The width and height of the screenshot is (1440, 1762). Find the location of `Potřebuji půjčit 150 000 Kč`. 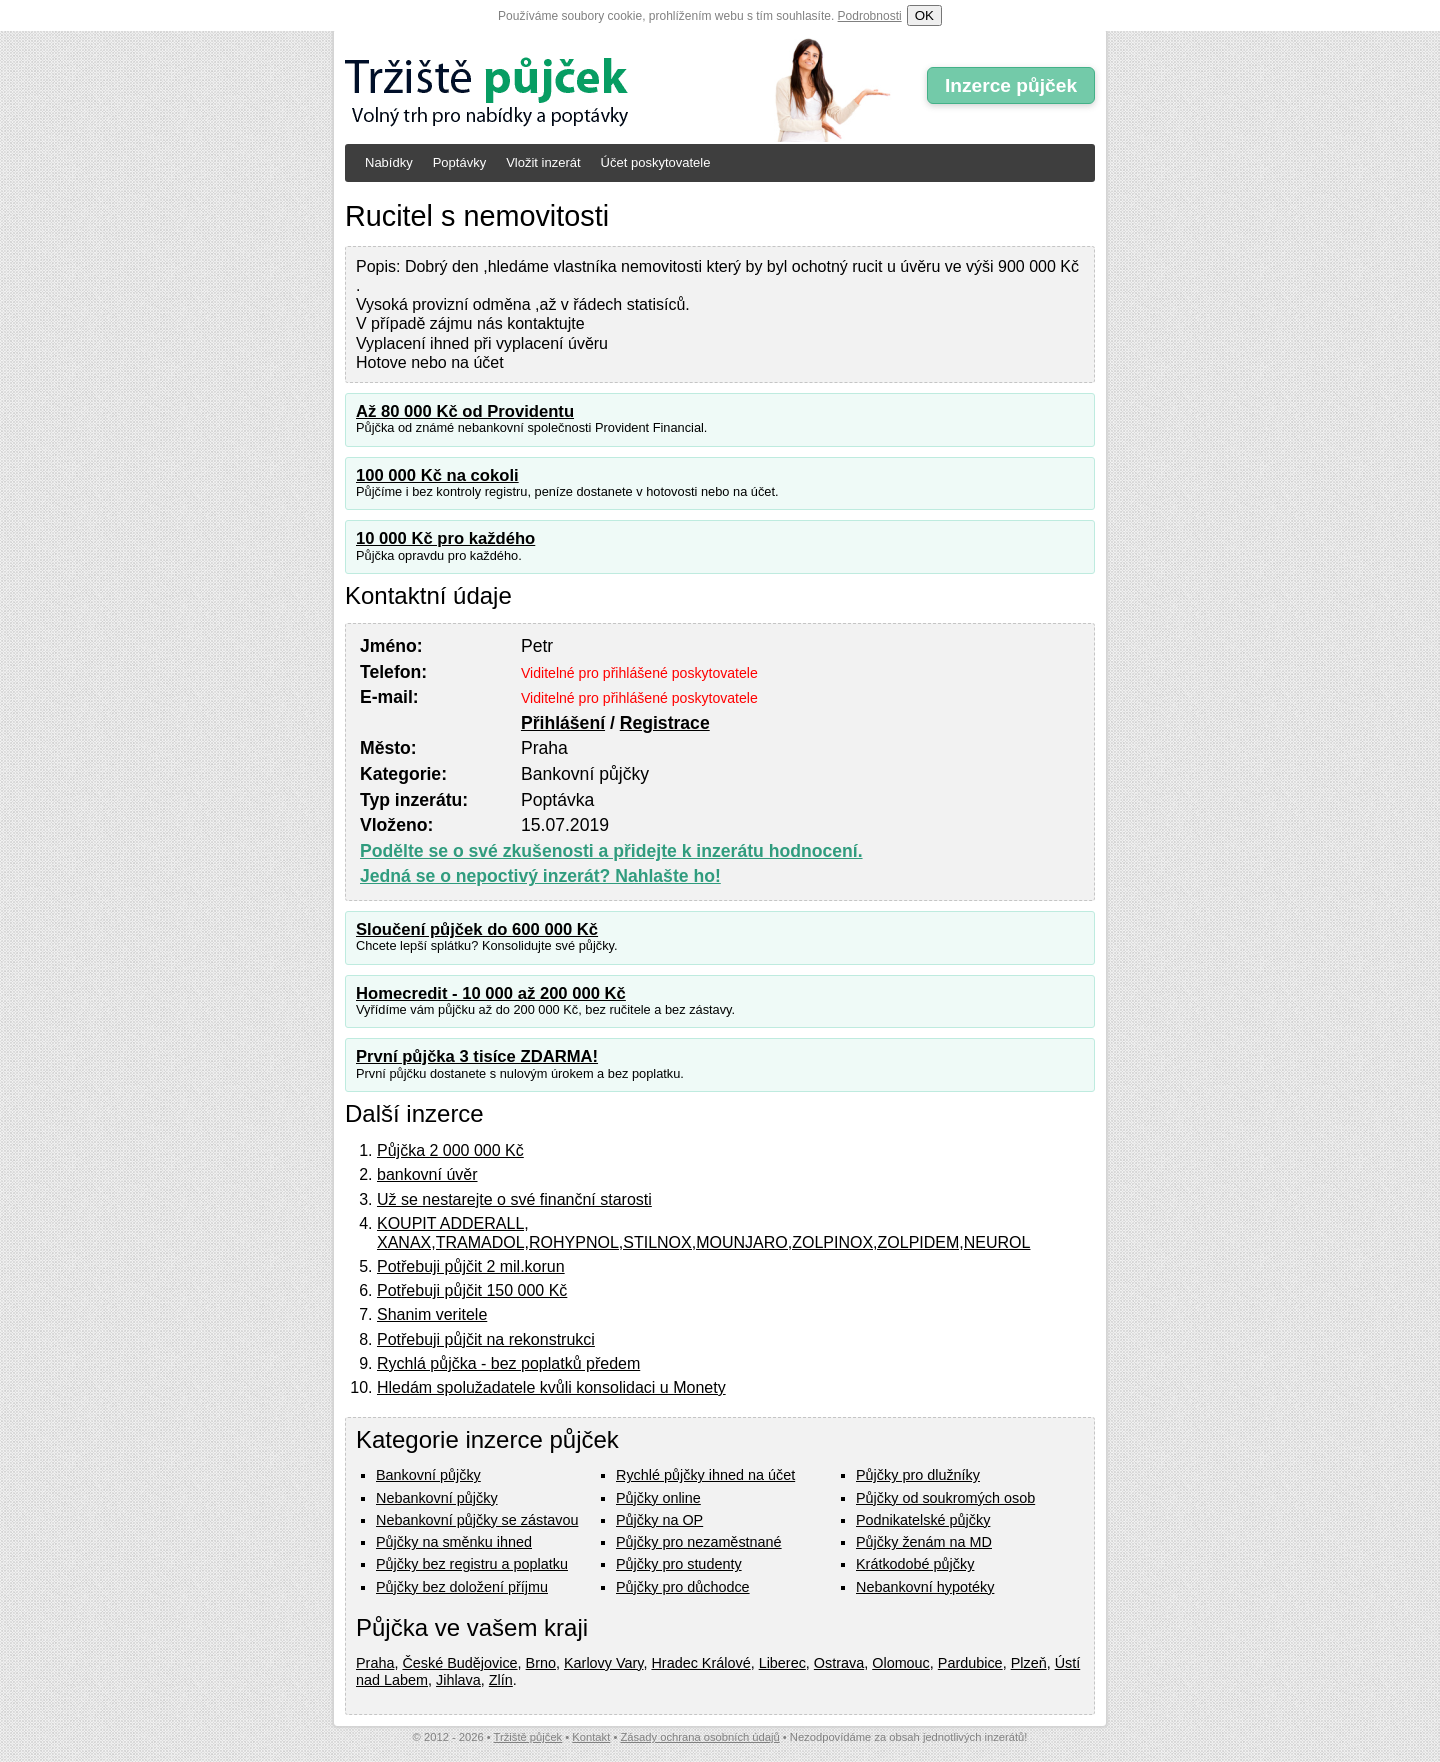

Potřebuji půjčit 150 000 Kč is located at coordinates (472, 1290).